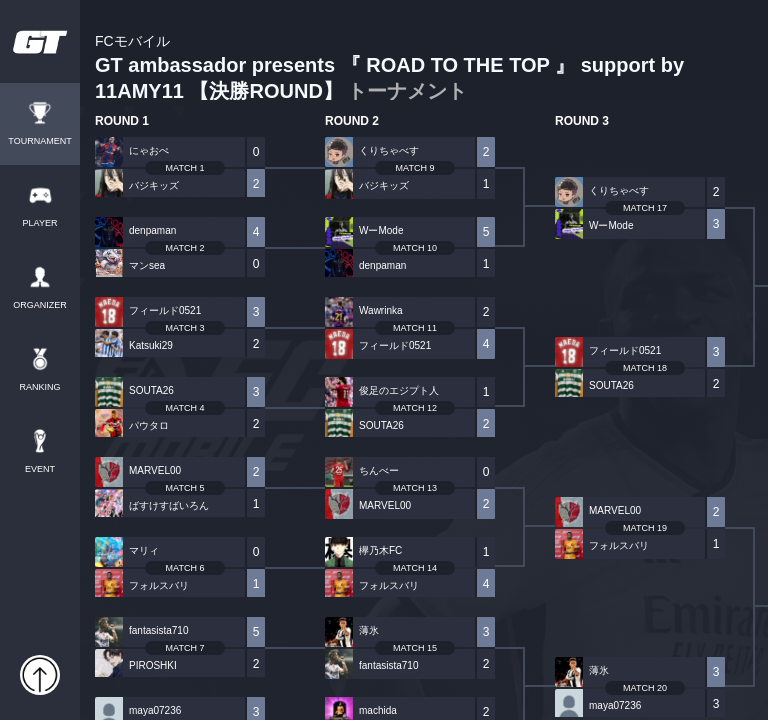 The image size is (768, 720). Describe the element at coordinates (389, 68) in the screenshot. I see `GT ambassador presents 『 ROAD TO THE TOP 』 support by 11AMY11 【決勝ROUND】` at that location.